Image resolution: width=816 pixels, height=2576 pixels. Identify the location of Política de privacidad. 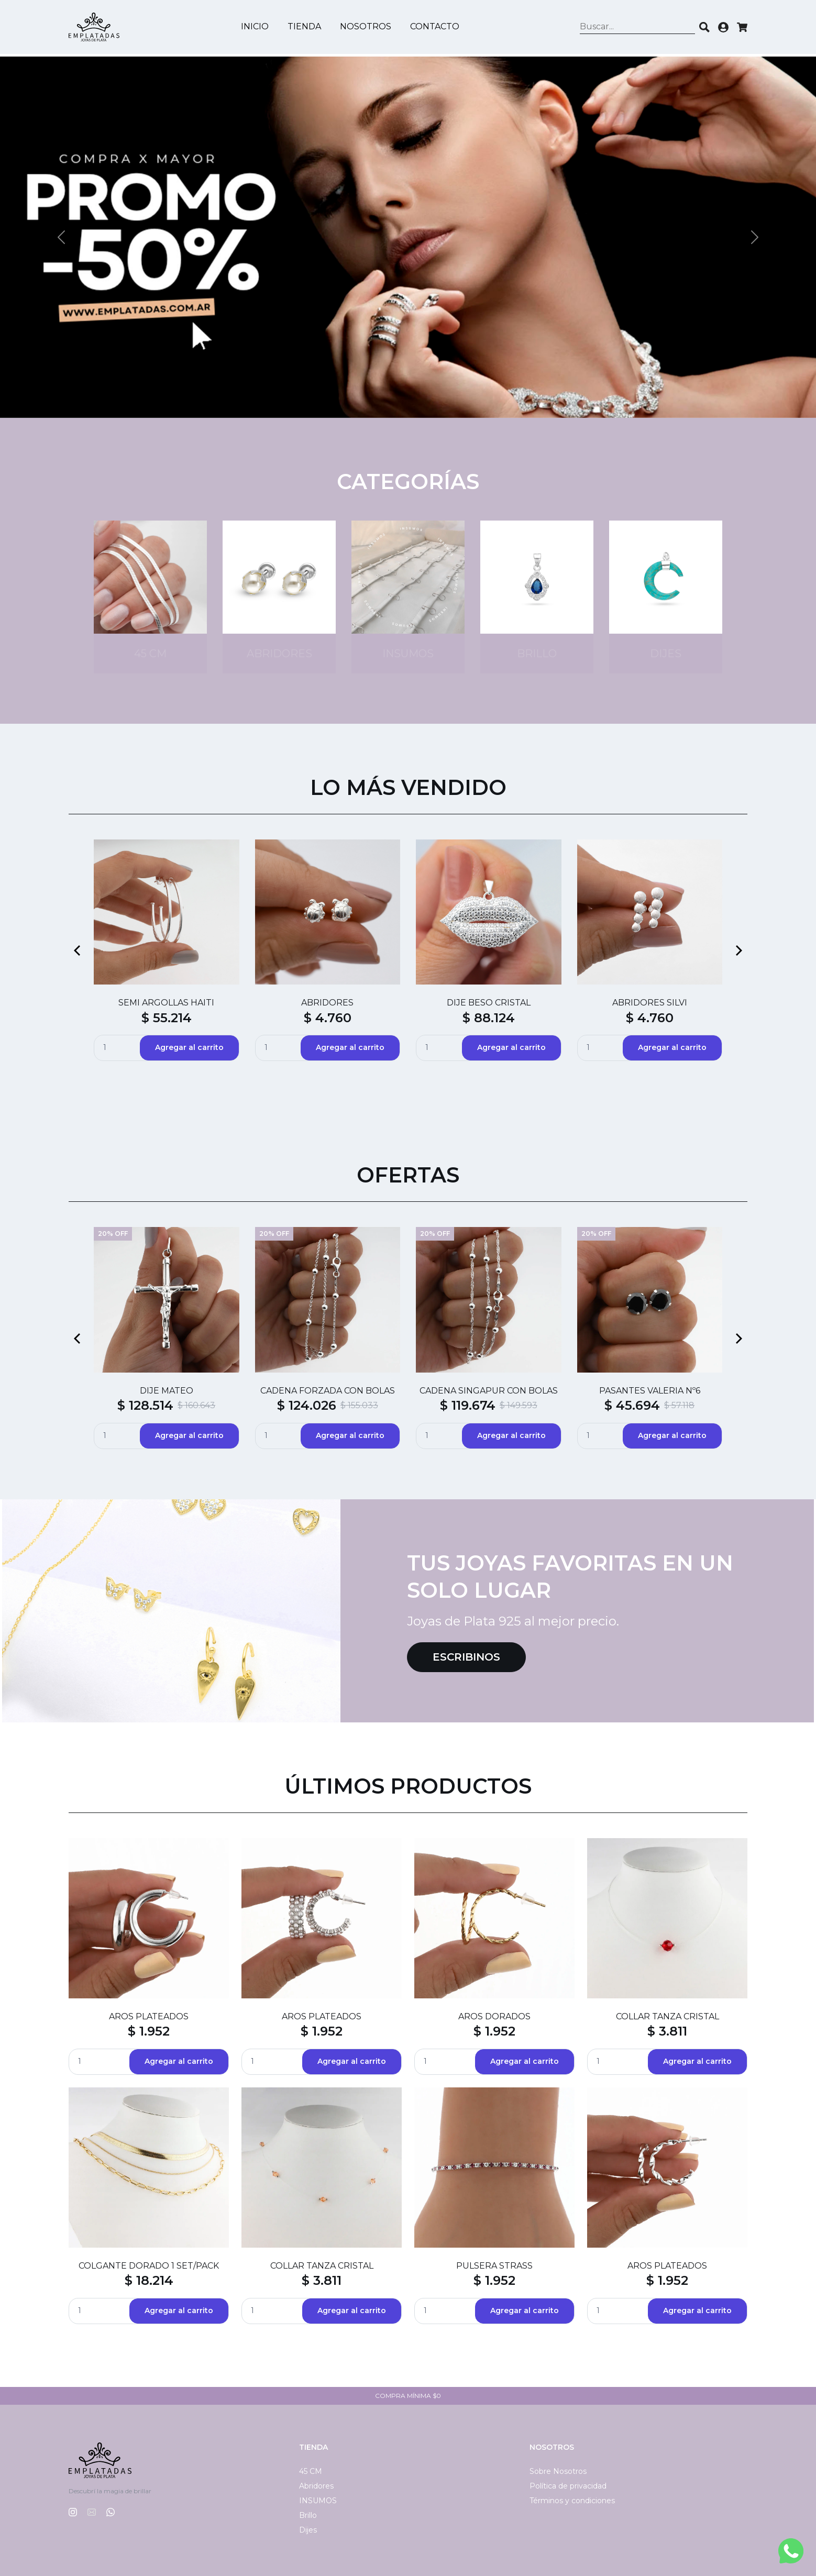
(568, 2486).